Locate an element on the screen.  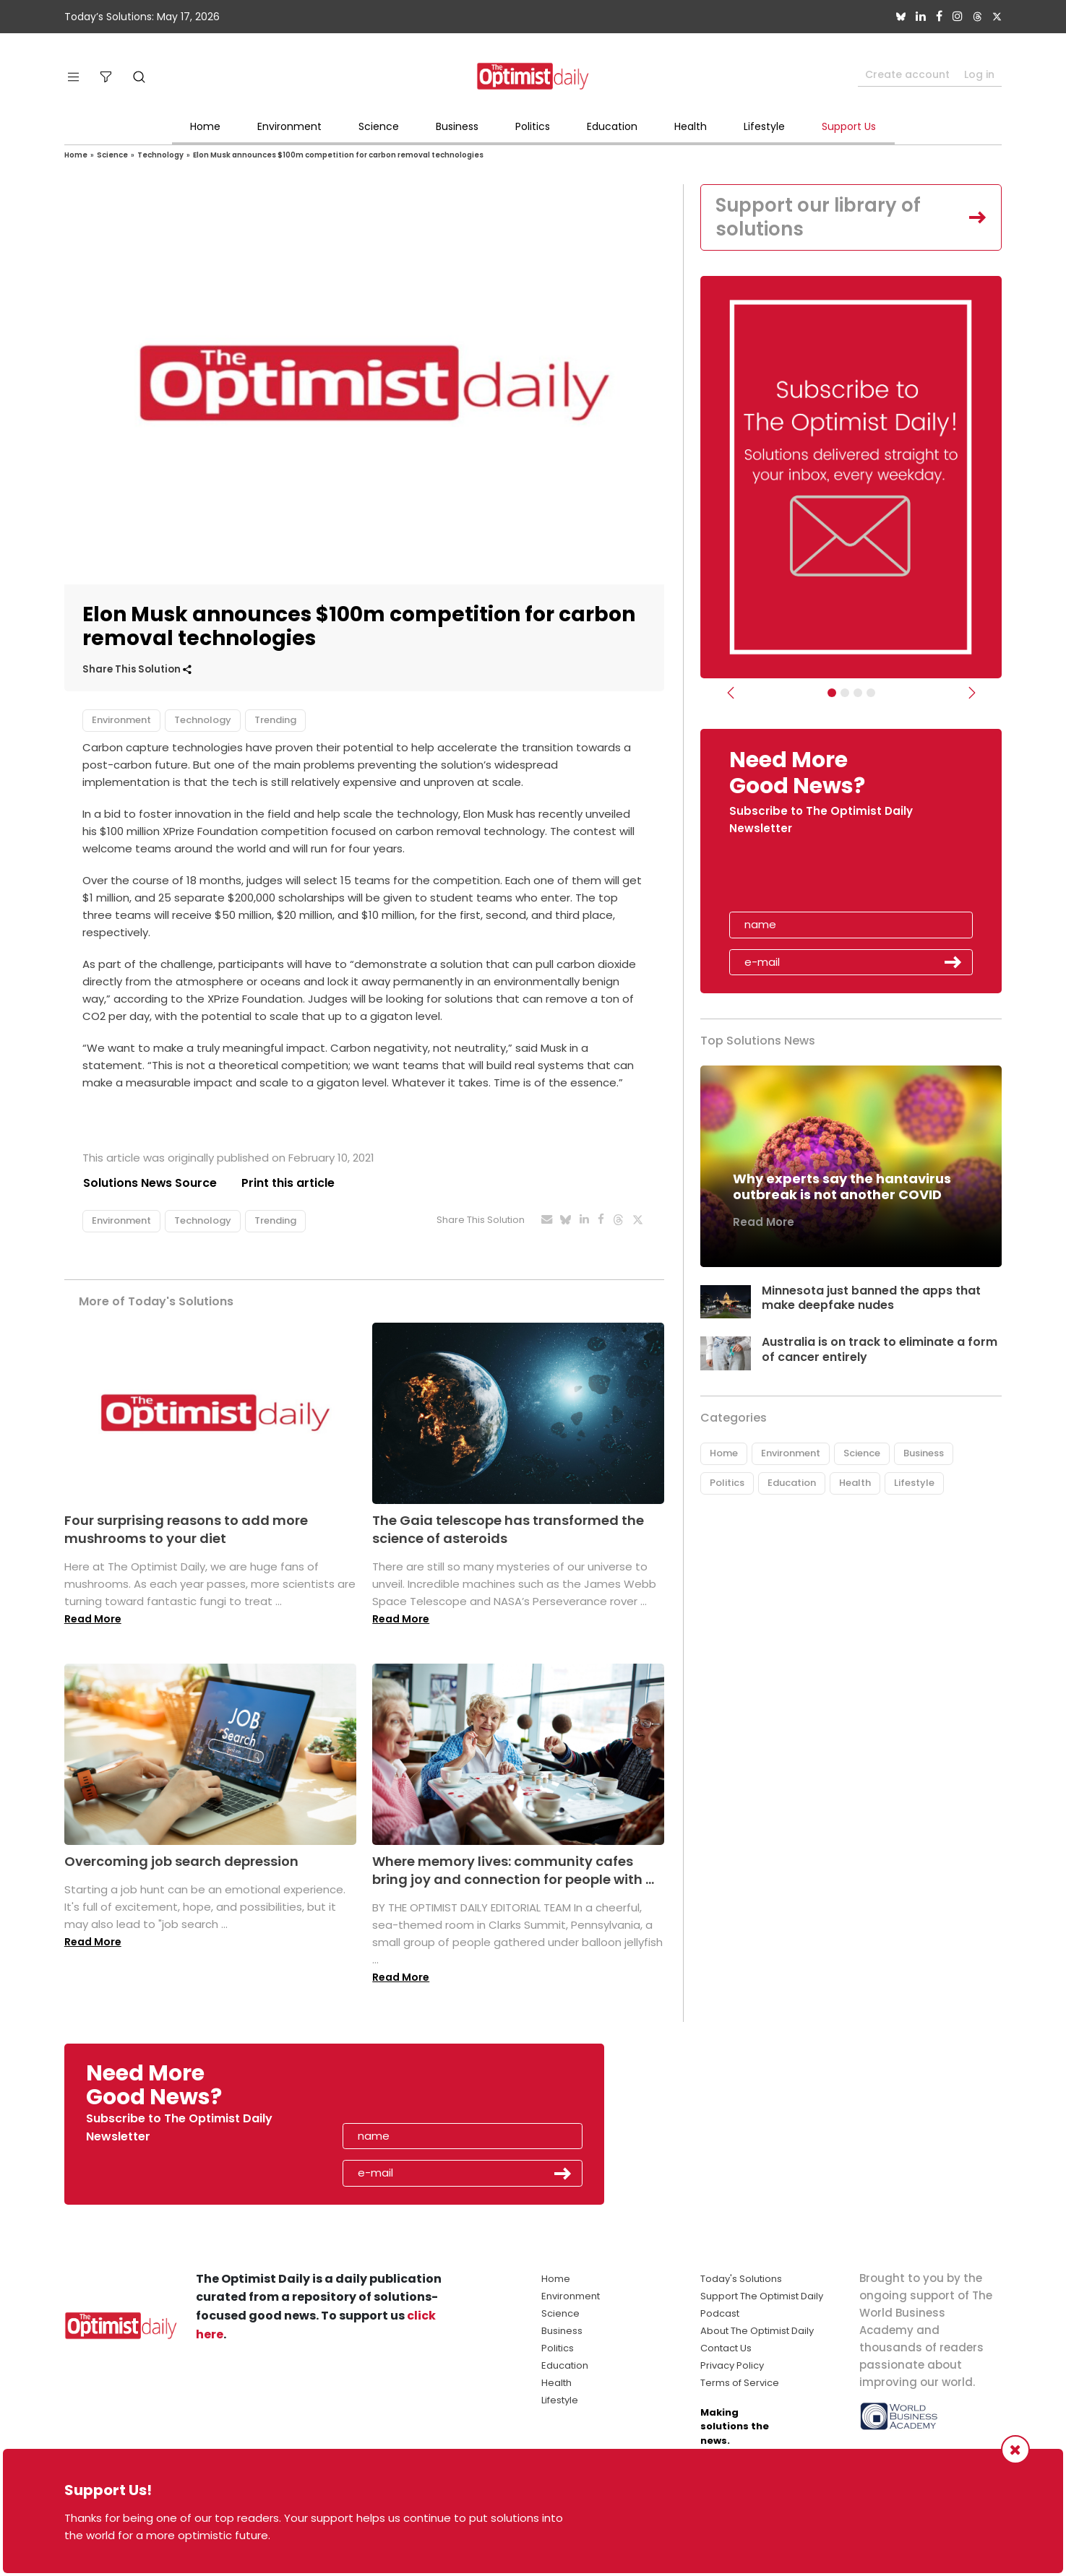
Share This Solution [button] is located at coordinates (137, 669).